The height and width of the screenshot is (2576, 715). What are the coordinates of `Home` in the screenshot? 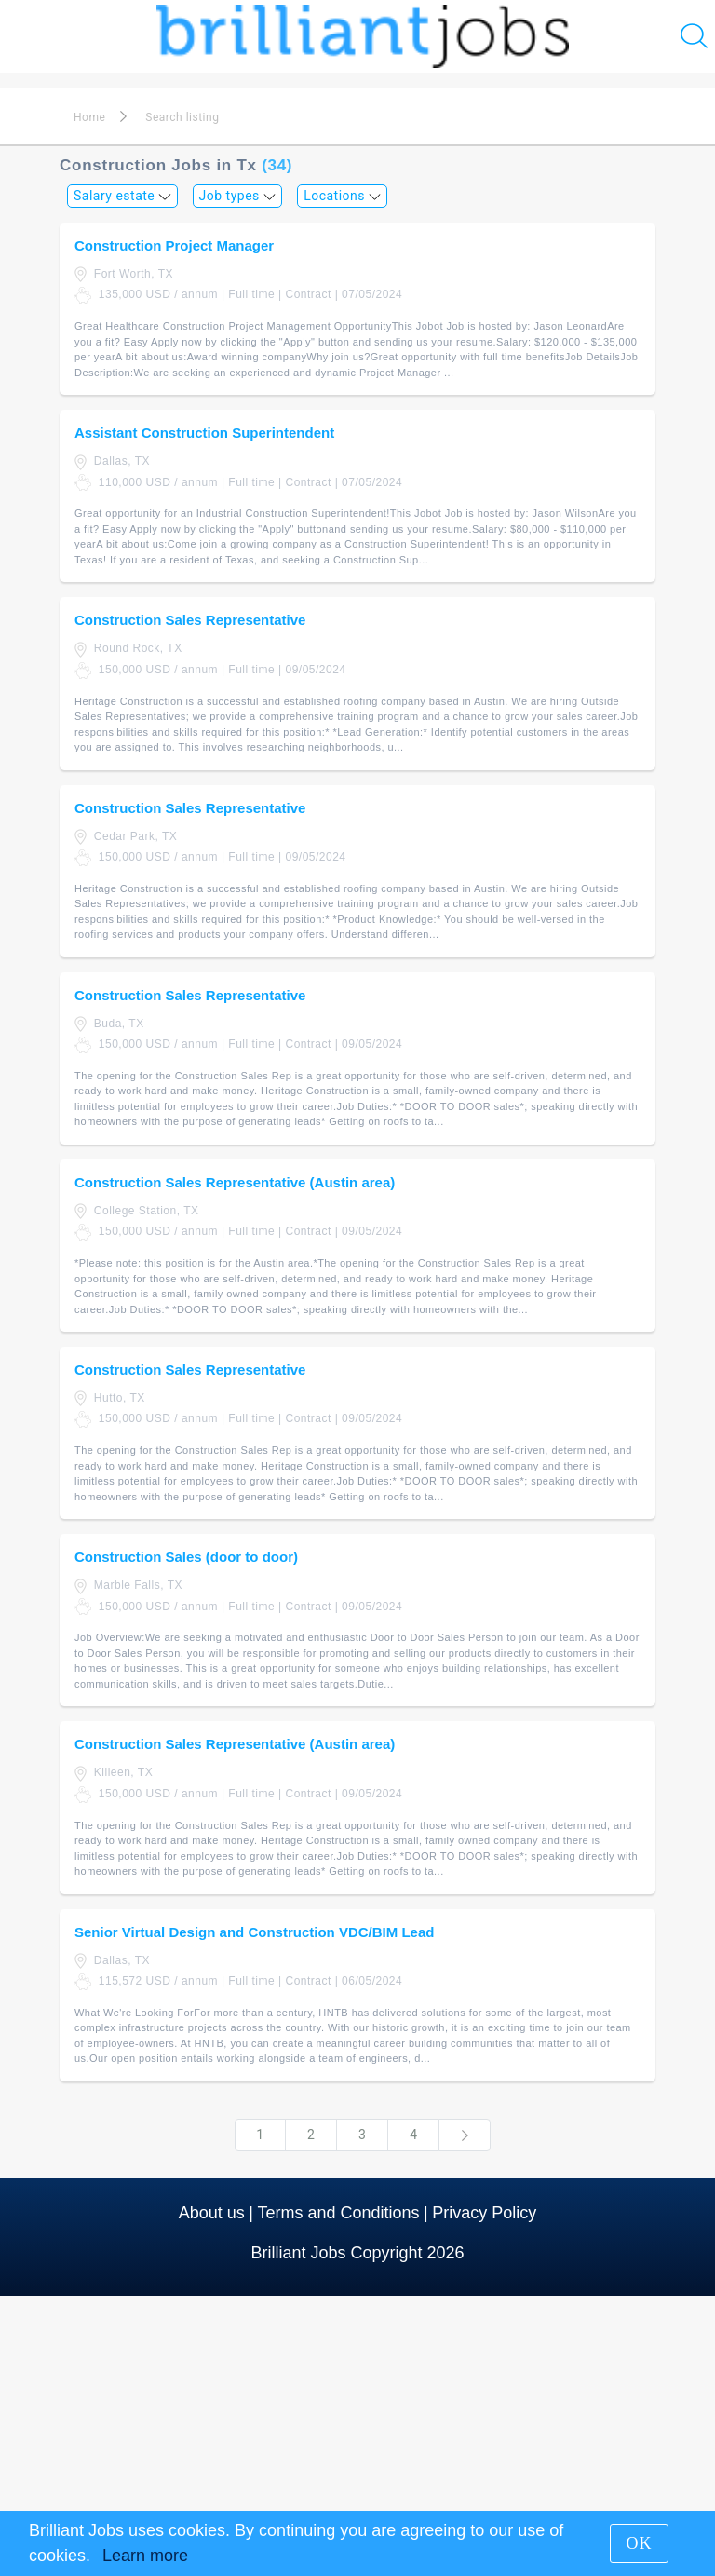 It's located at (89, 117).